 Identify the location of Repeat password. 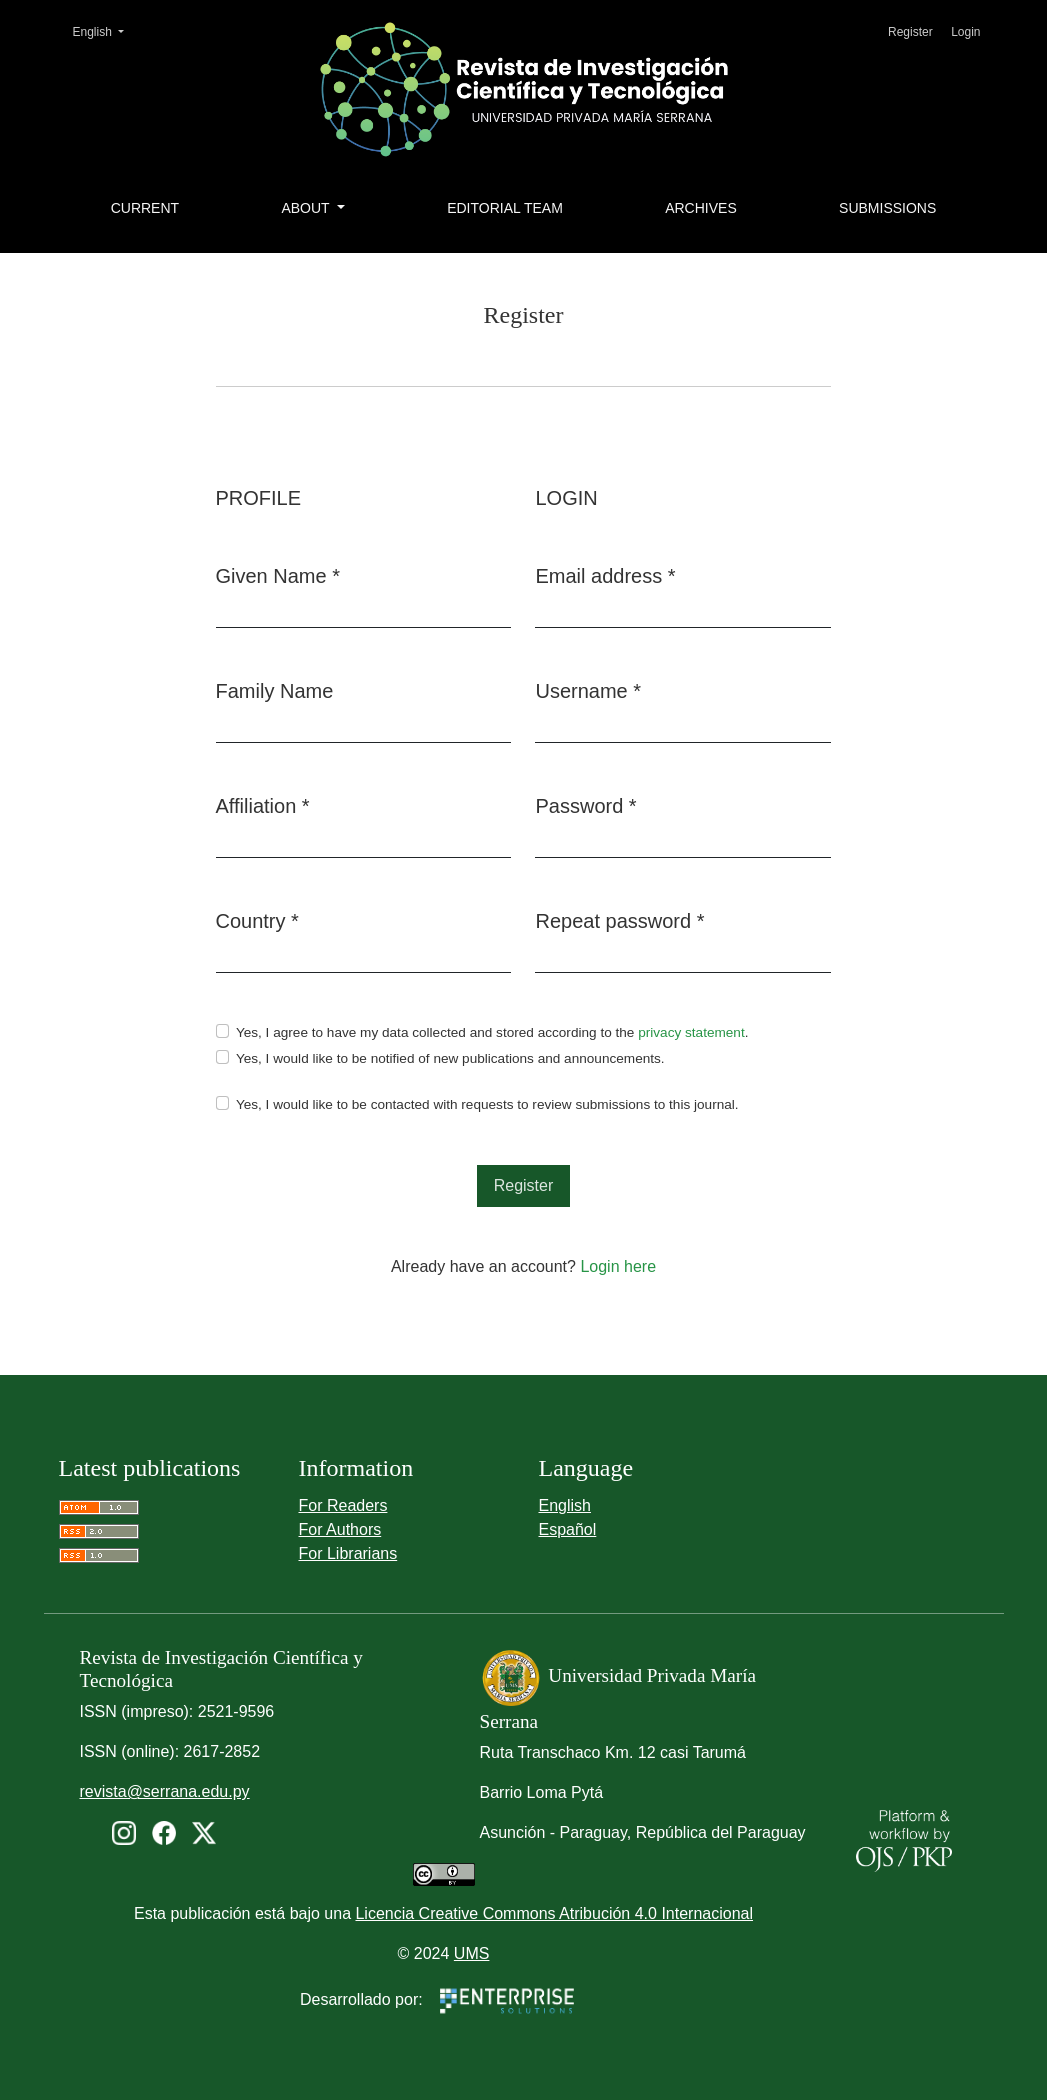
(619, 919).